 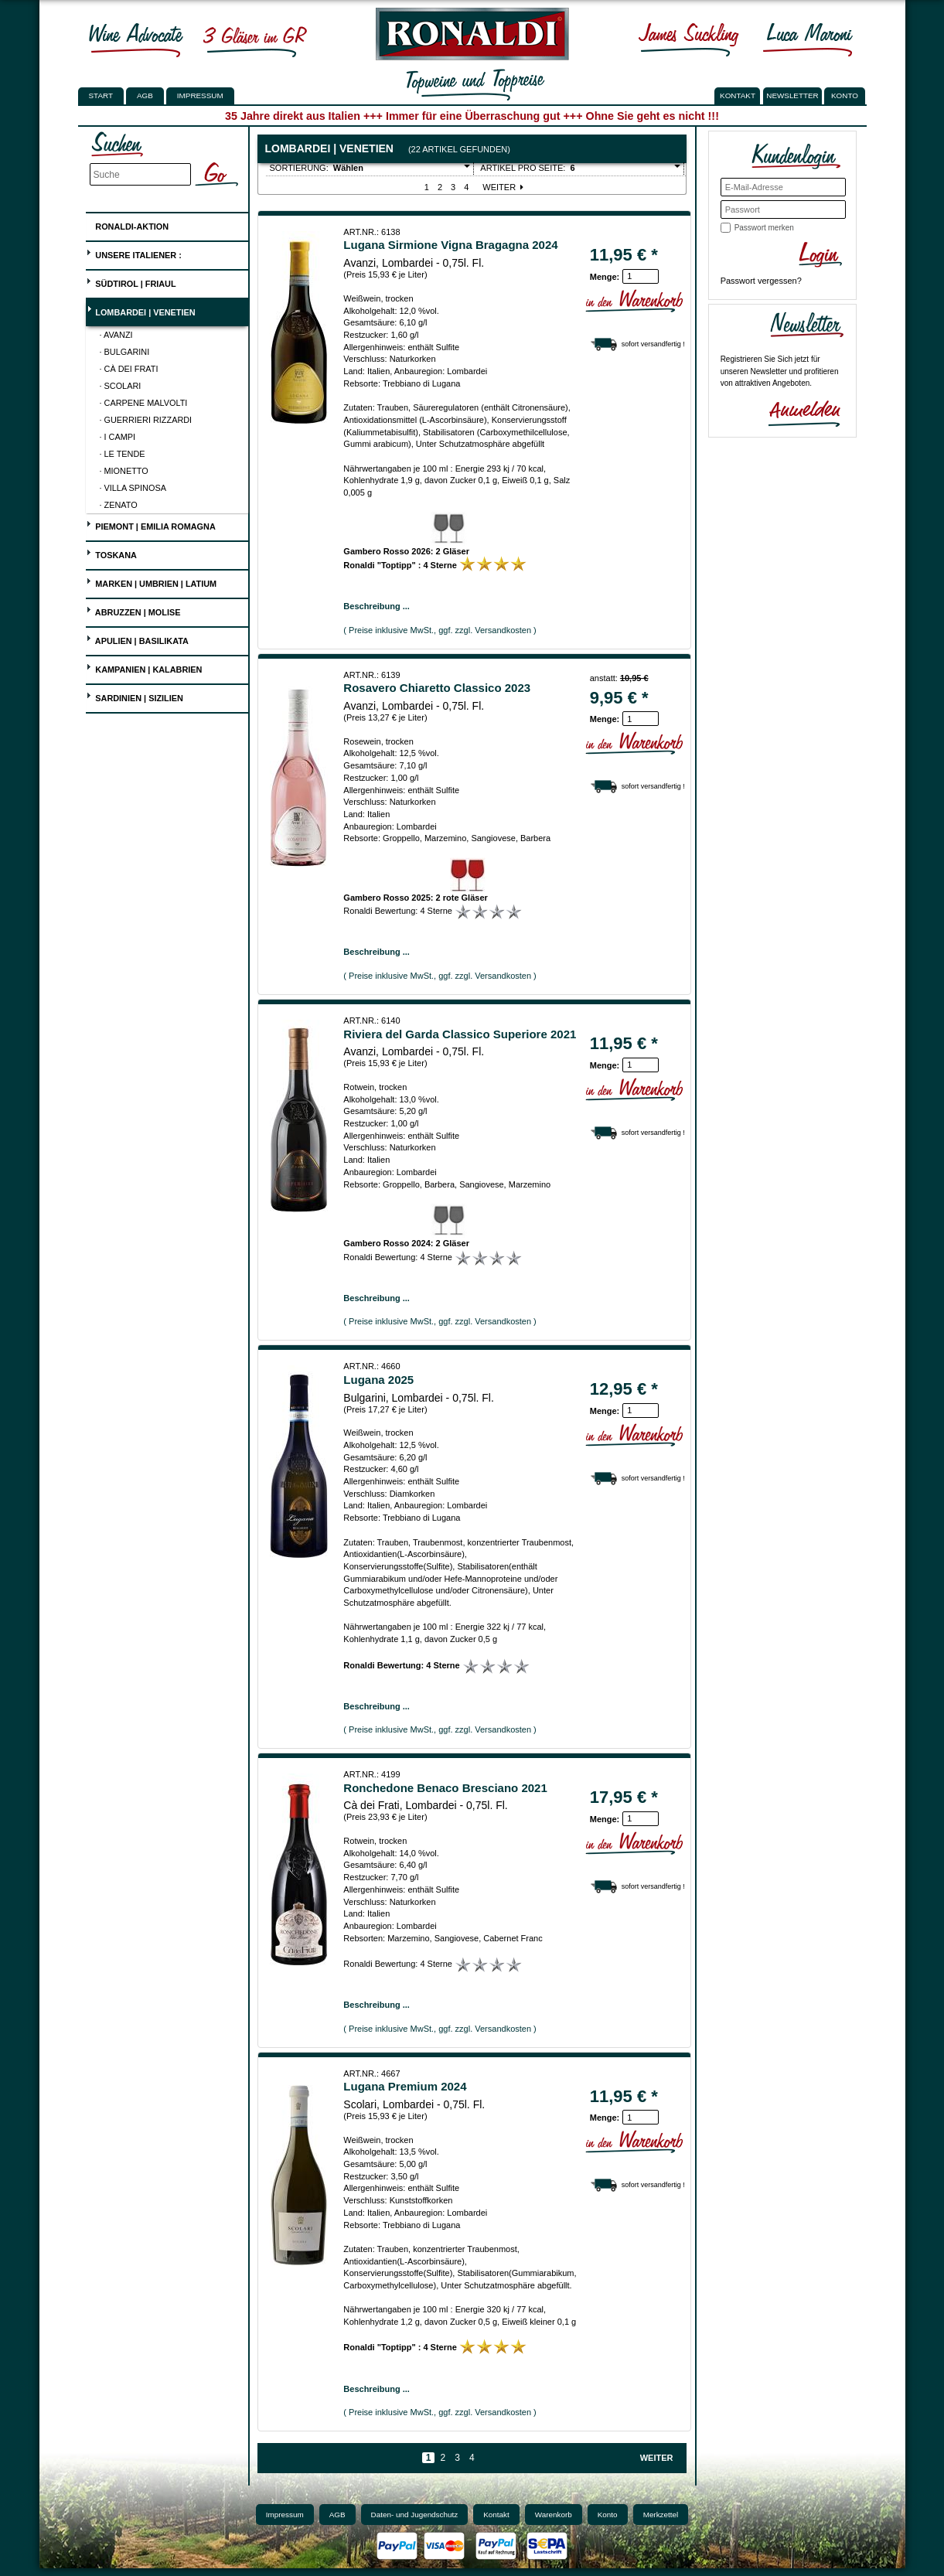 What do you see at coordinates (459, 1034) in the screenshot?
I see `Riviera del Garda Classico Superiore 2021` at bounding box center [459, 1034].